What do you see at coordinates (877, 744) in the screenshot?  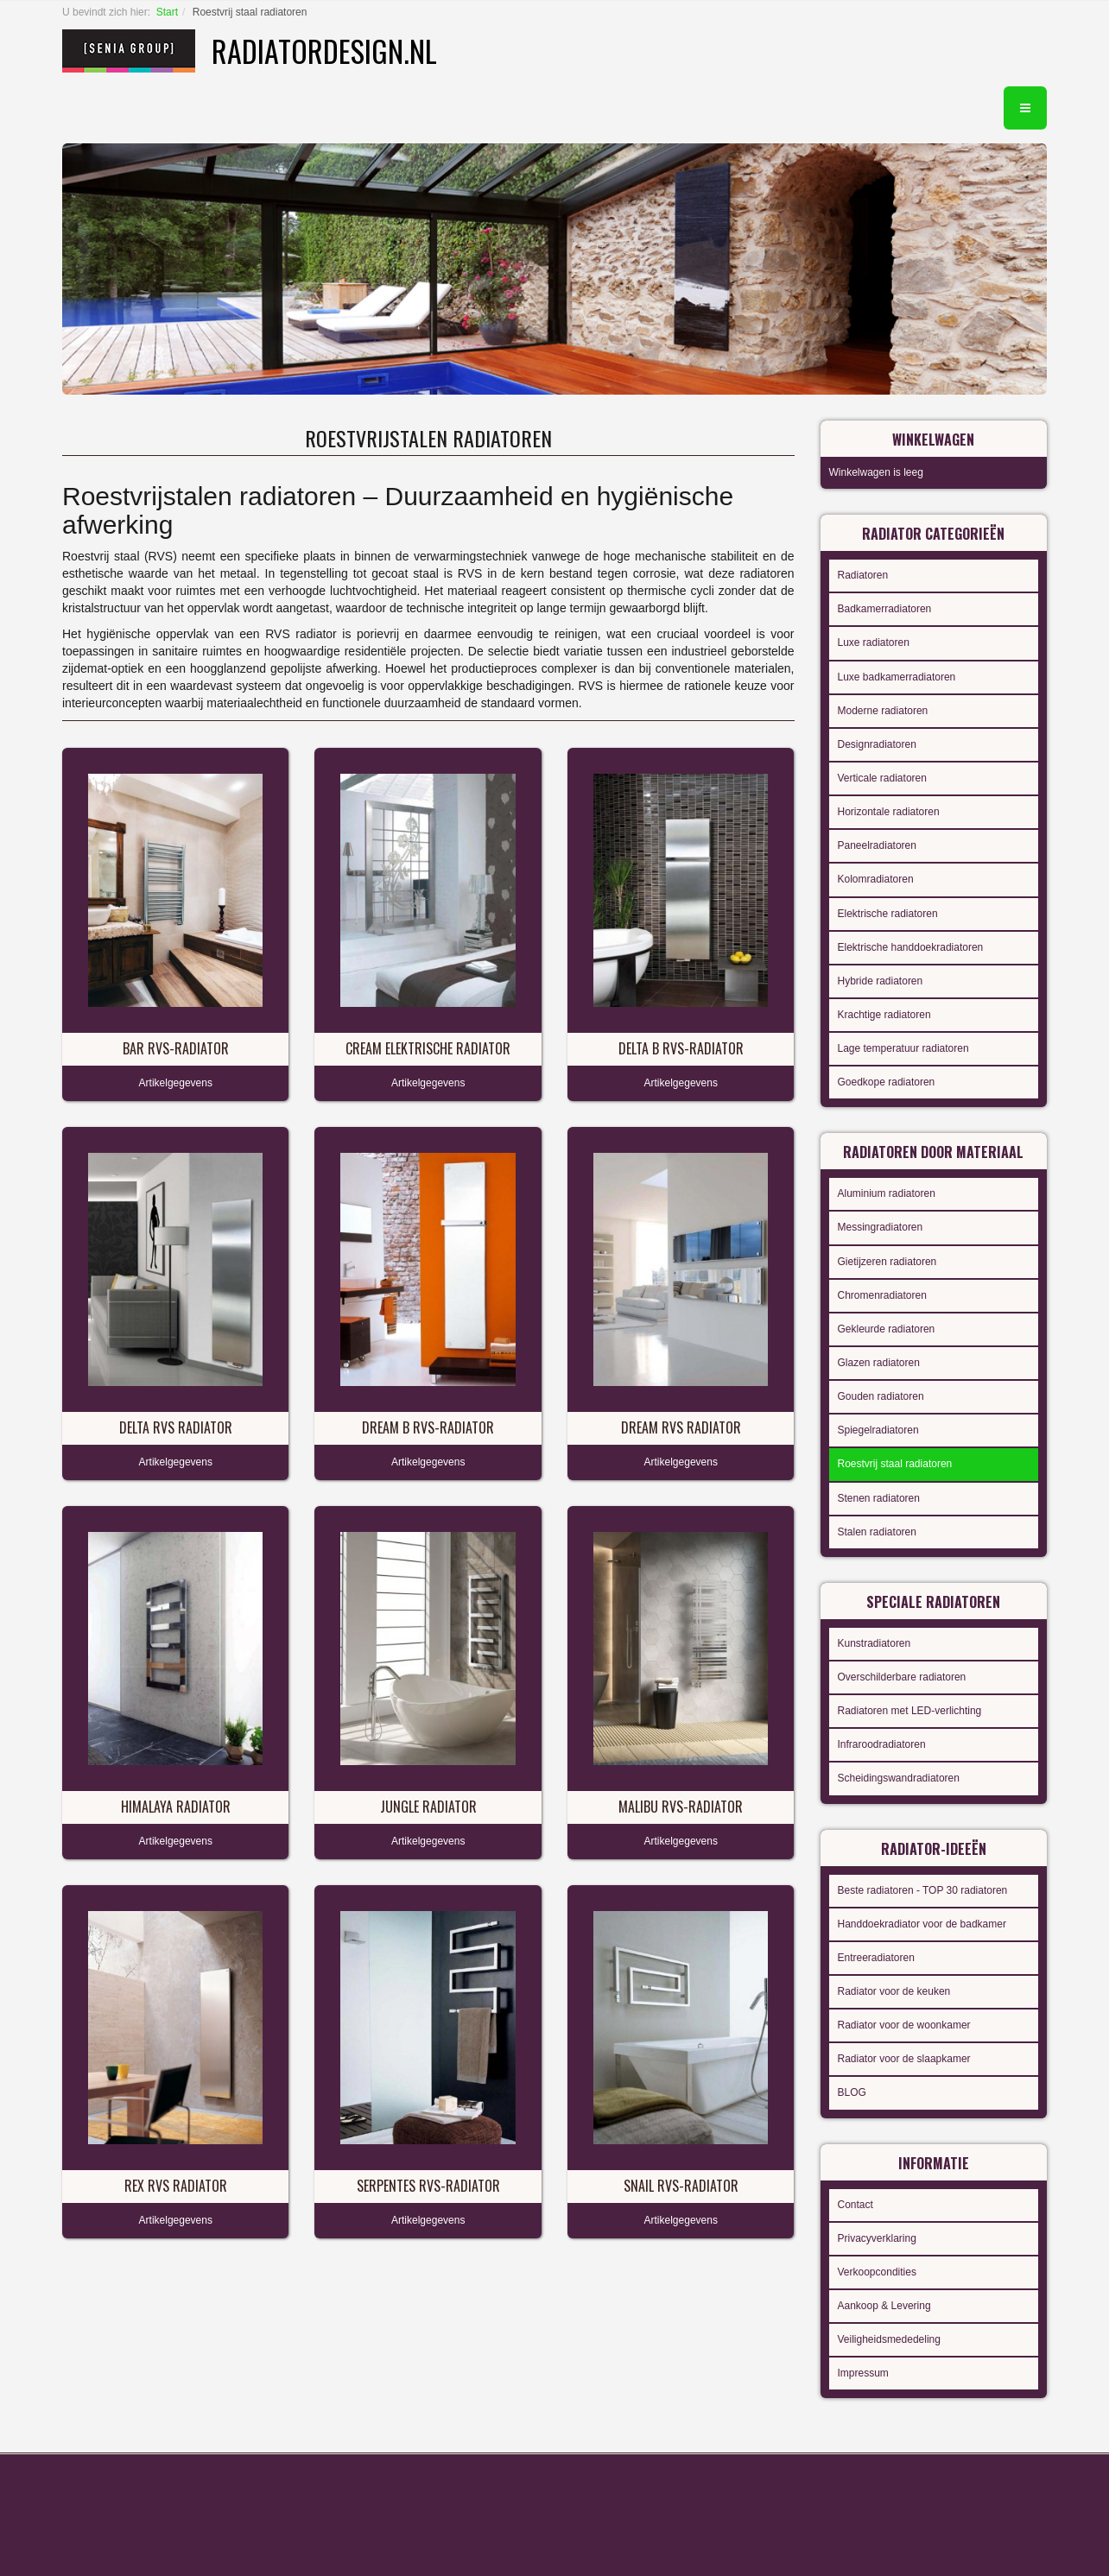 I see `Designradiatoren` at bounding box center [877, 744].